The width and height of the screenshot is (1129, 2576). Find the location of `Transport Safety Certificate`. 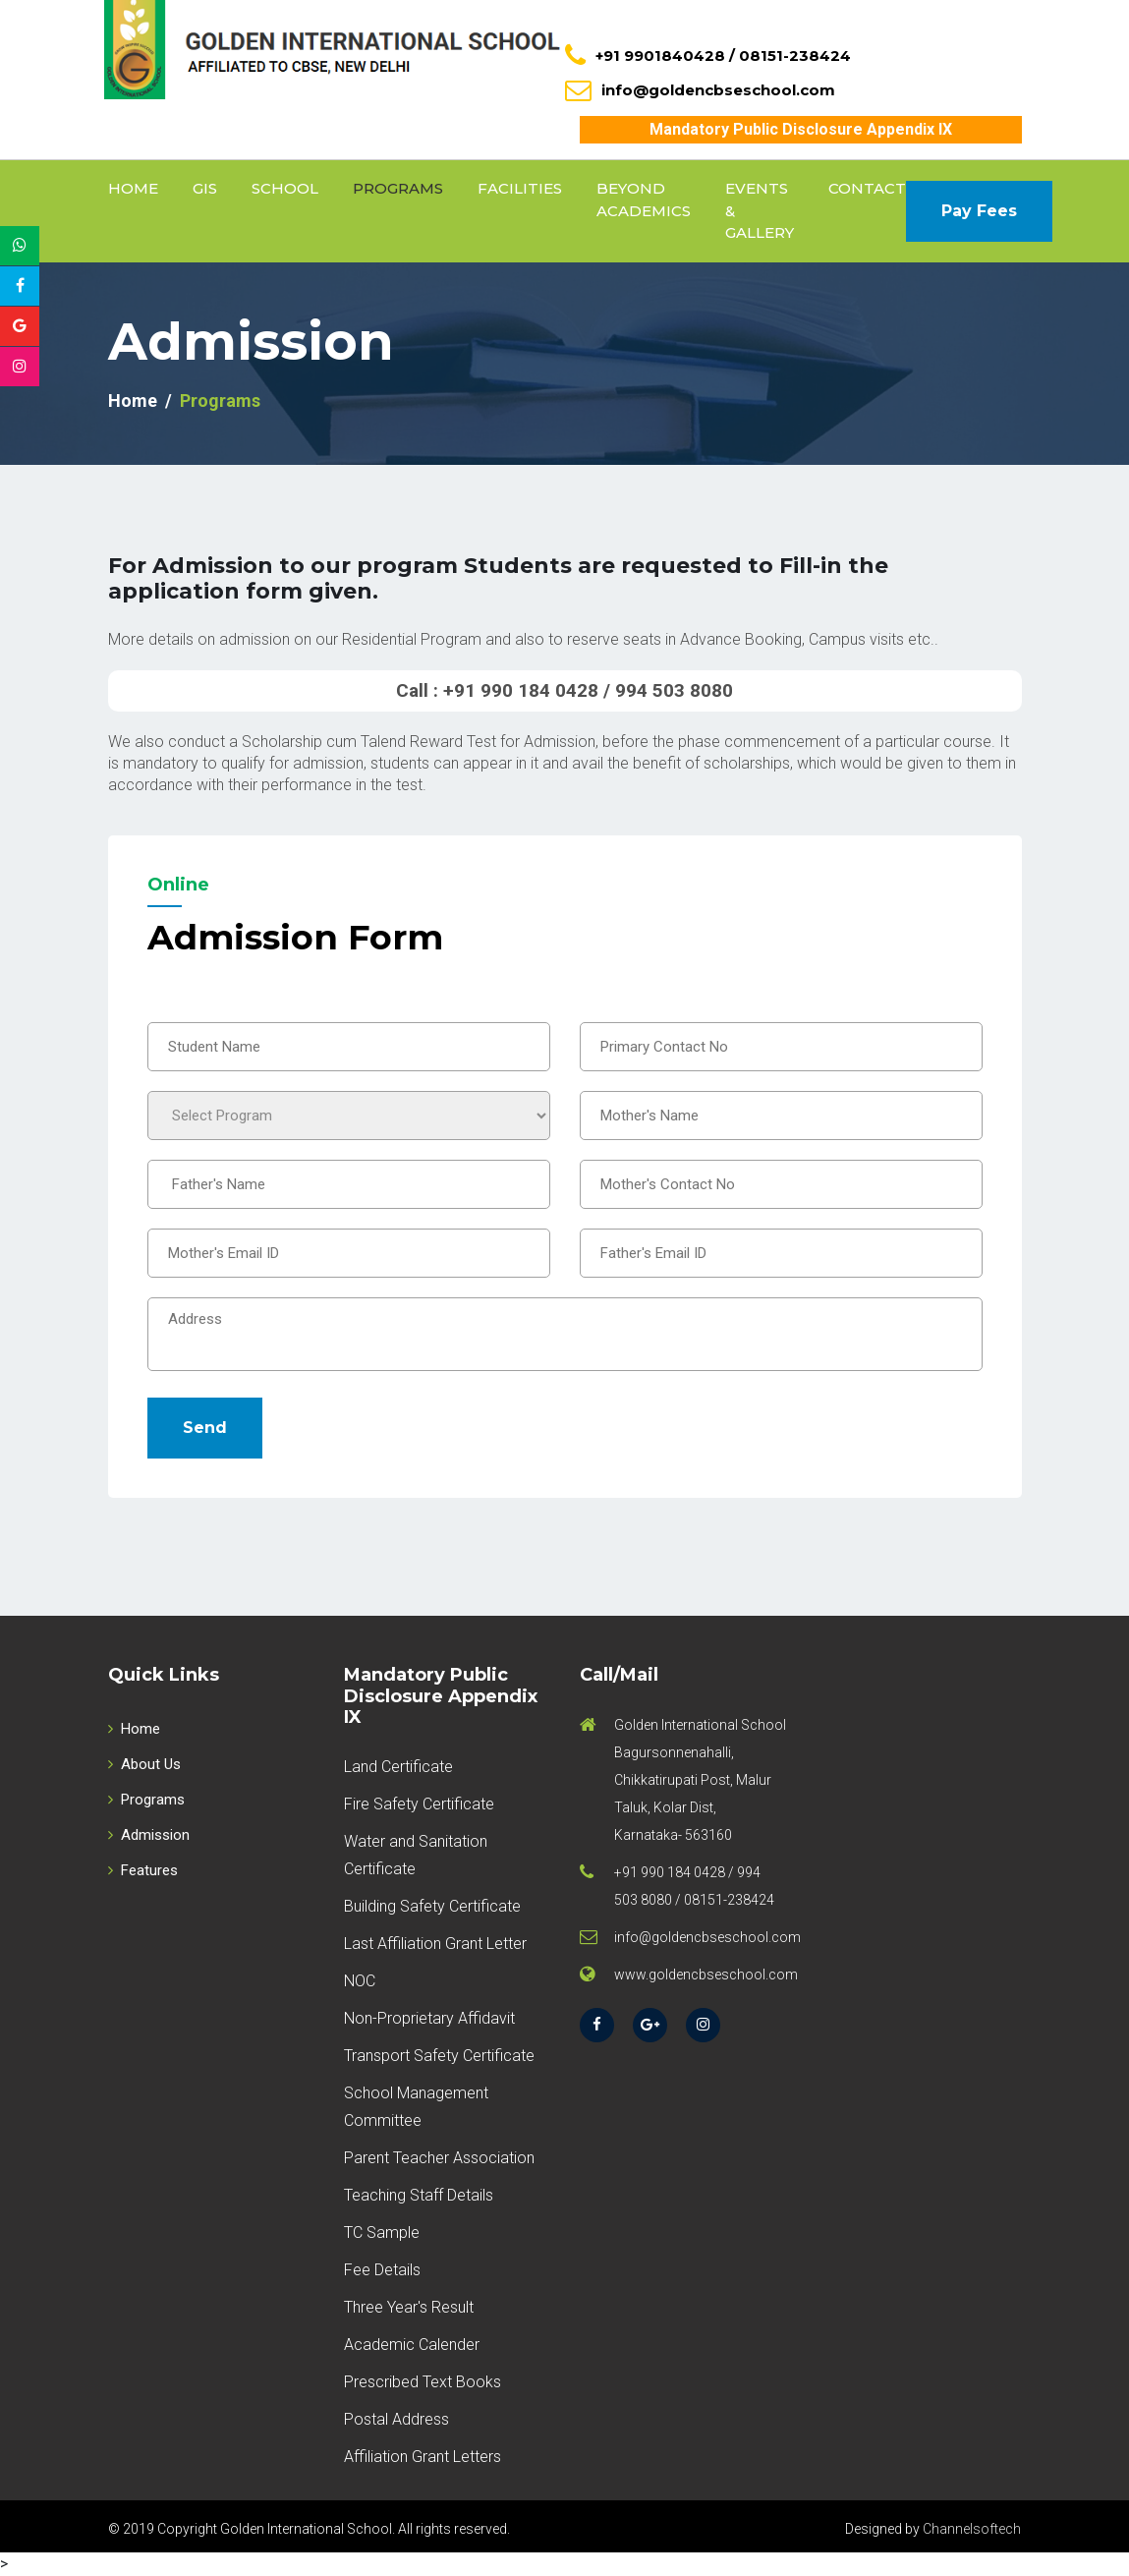

Transport Safety Certificate is located at coordinates (439, 2055).